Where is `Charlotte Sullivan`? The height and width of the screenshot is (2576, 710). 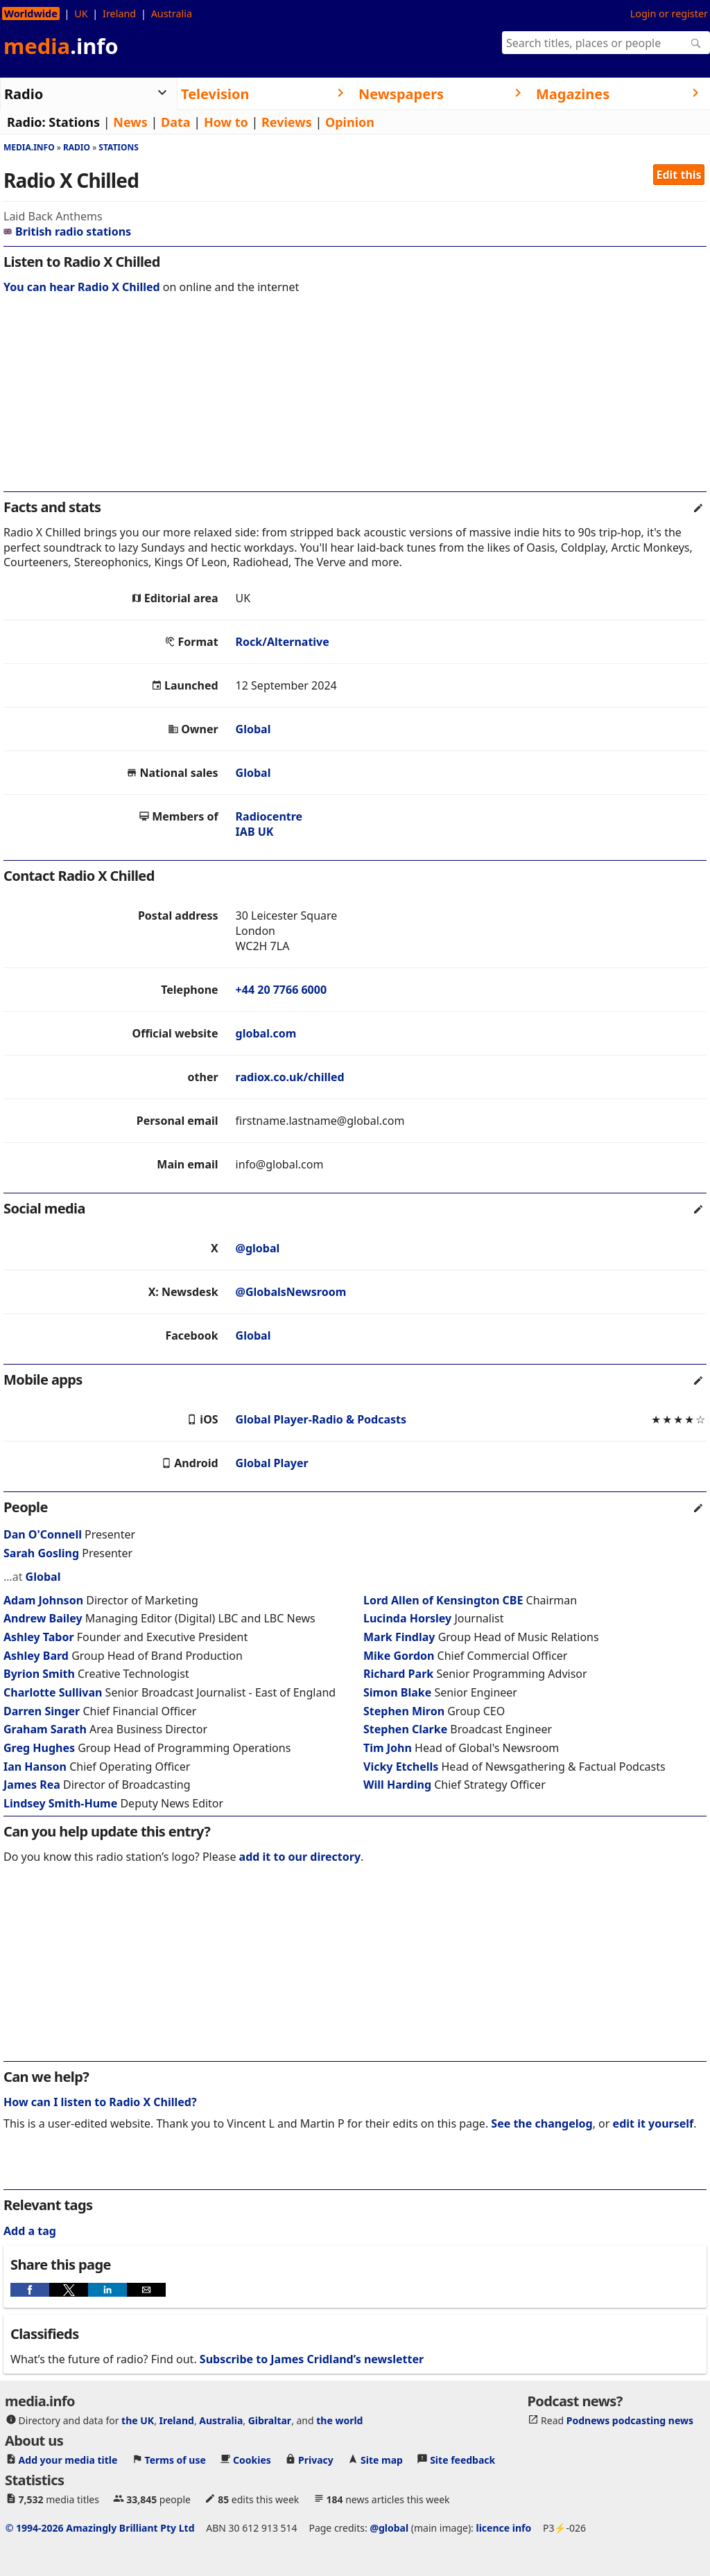
Charlotte Sullivan is located at coordinates (52, 1692).